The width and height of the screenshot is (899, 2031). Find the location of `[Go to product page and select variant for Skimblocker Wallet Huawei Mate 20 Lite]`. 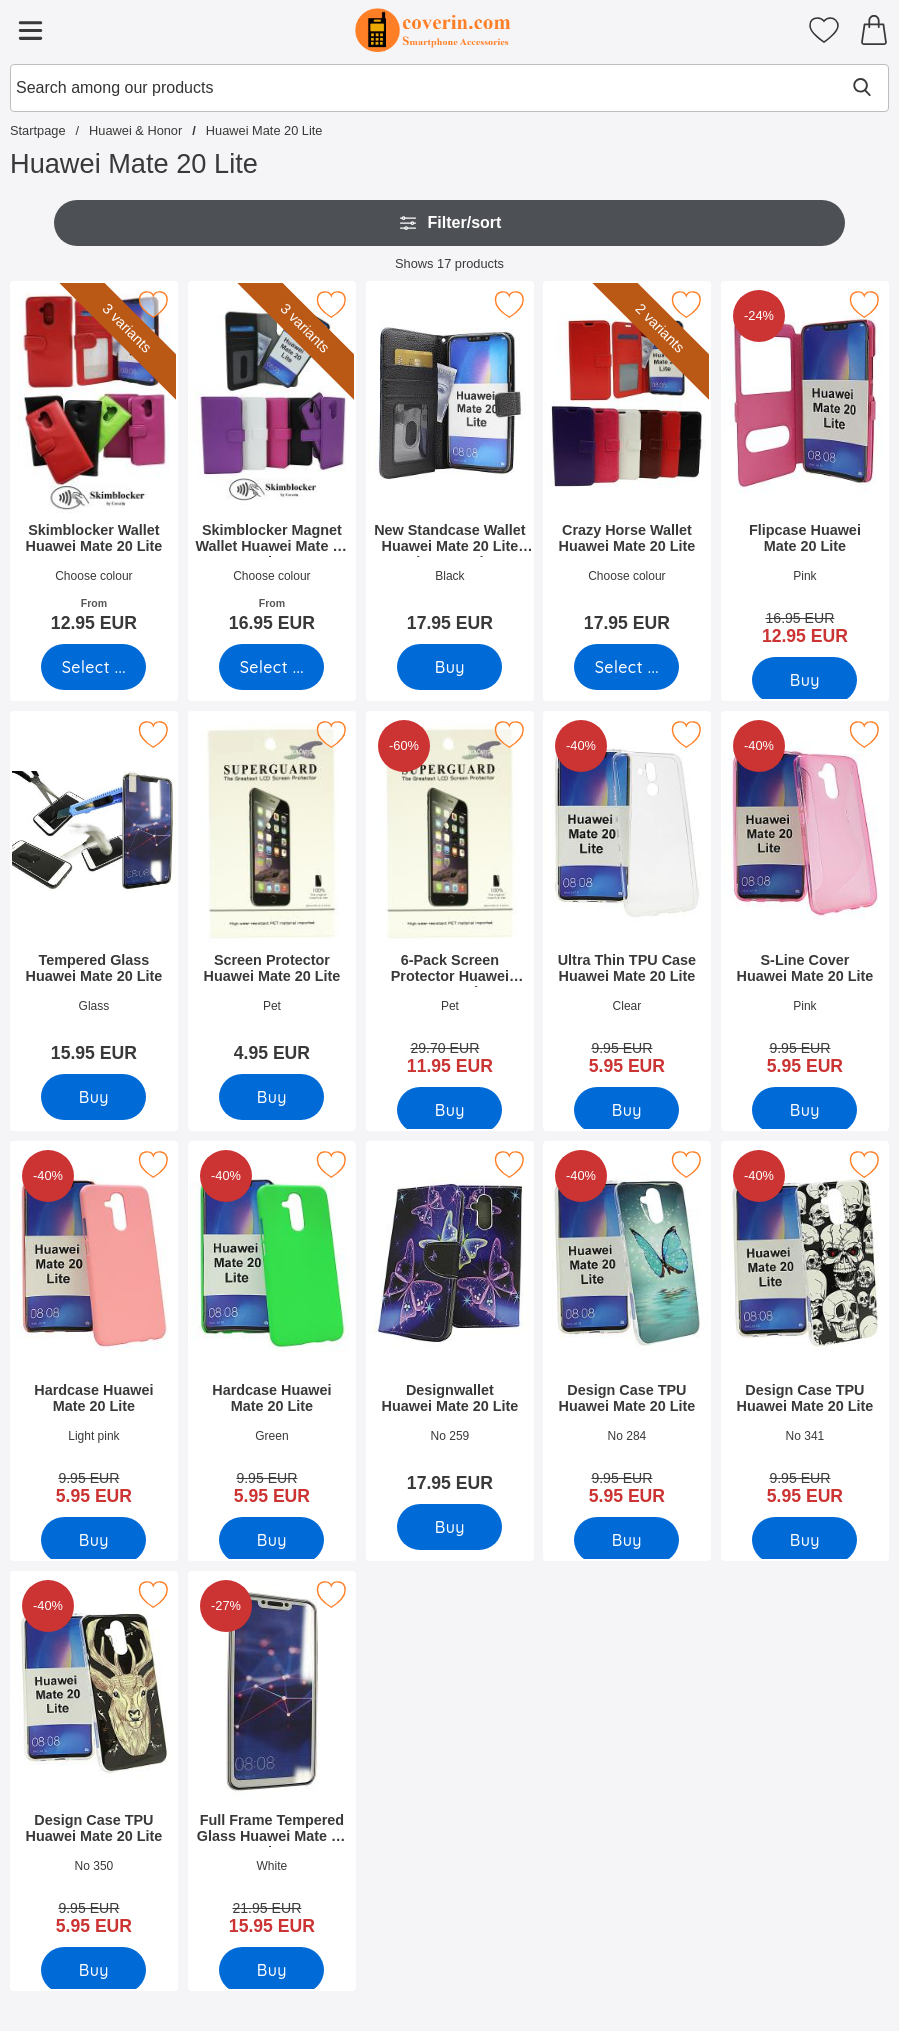

[Go to product page and select variant for Skimblocker Wallet Huawei Mate 20 Lite] is located at coordinates (93, 667).